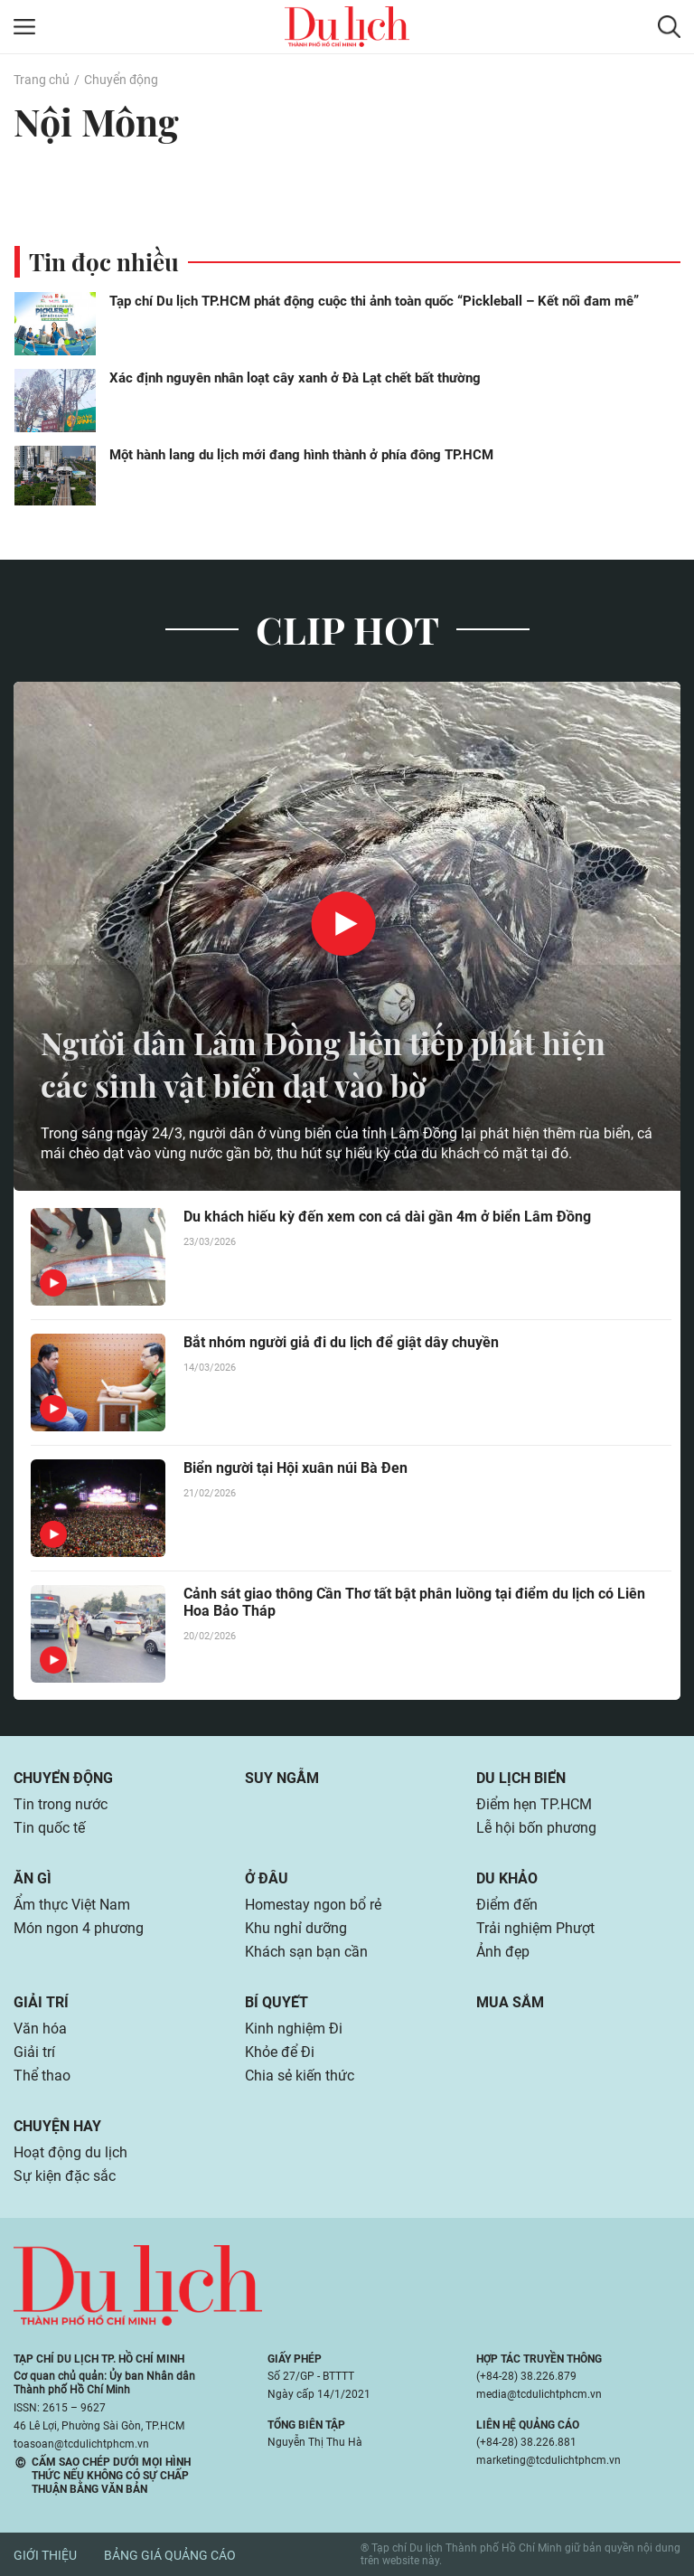 The image size is (694, 2576). What do you see at coordinates (170, 2555) in the screenshot?
I see `Bảng giá quảng cáo` at bounding box center [170, 2555].